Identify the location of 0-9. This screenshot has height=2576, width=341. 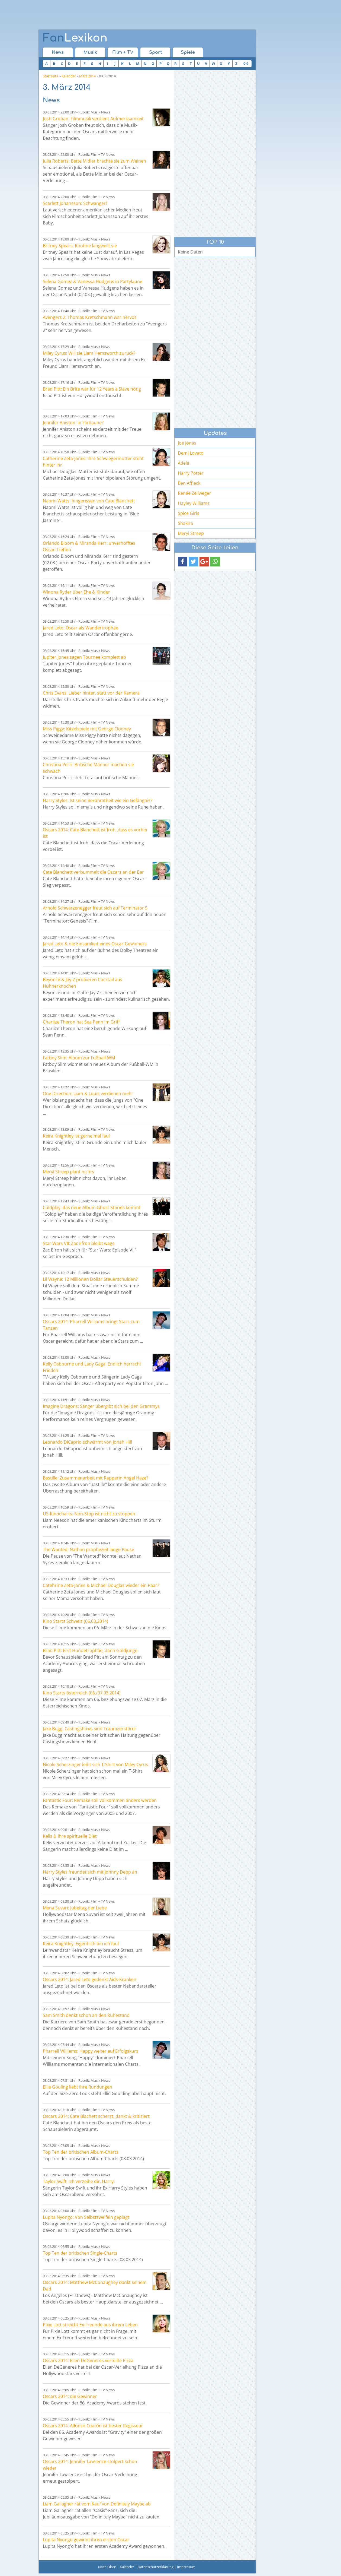
(245, 63).